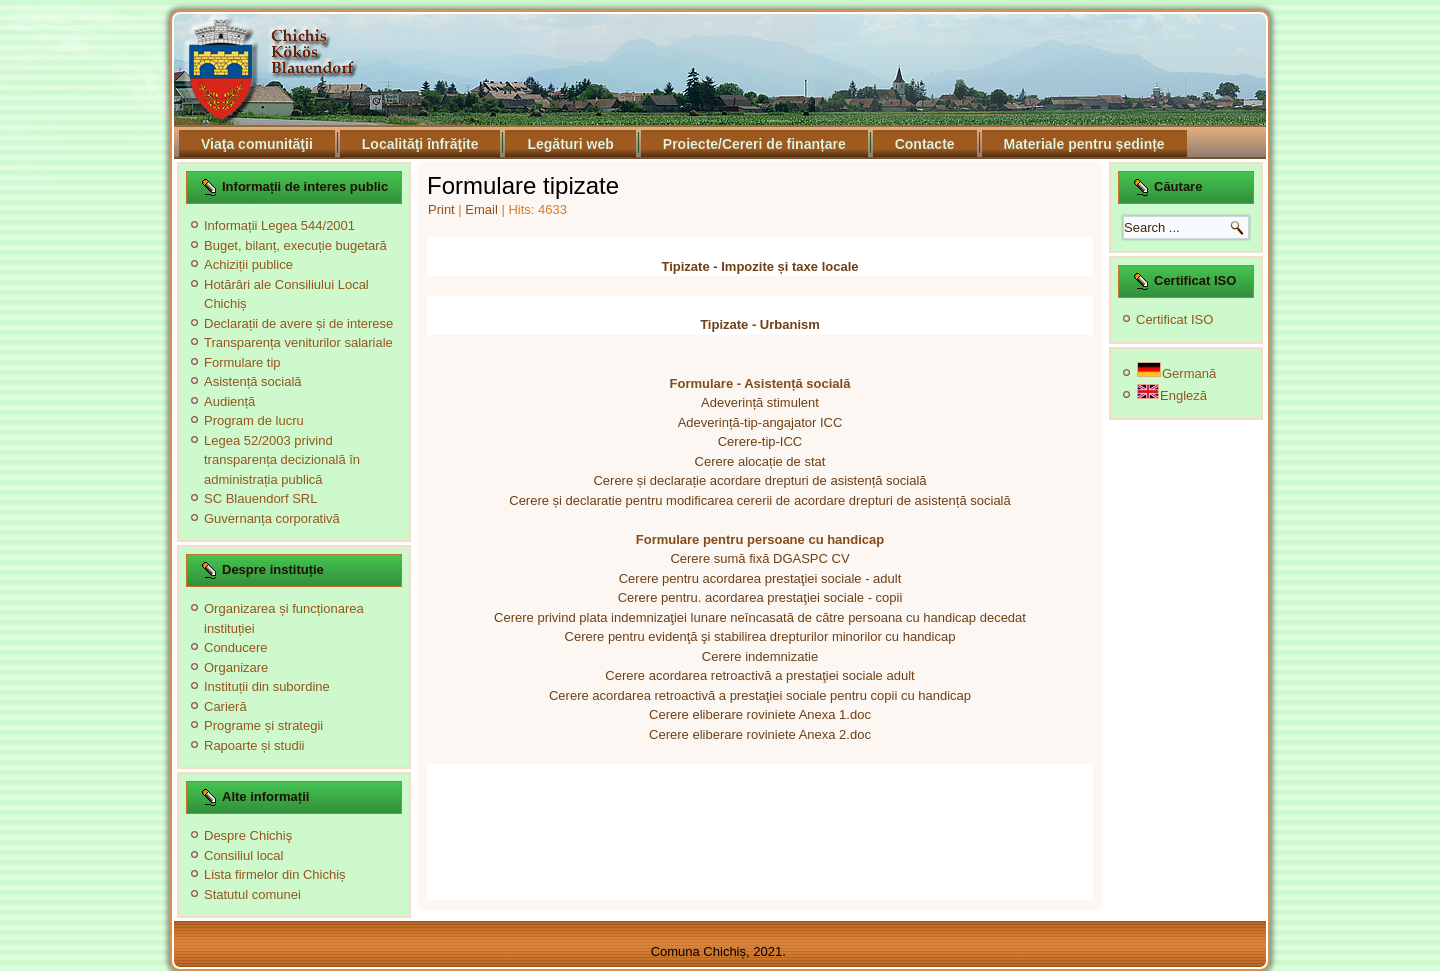  What do you see at coordinates (272, 518) in the screenshot?
I see `Guvernanța corporativă` at bounding box center [272, 518].